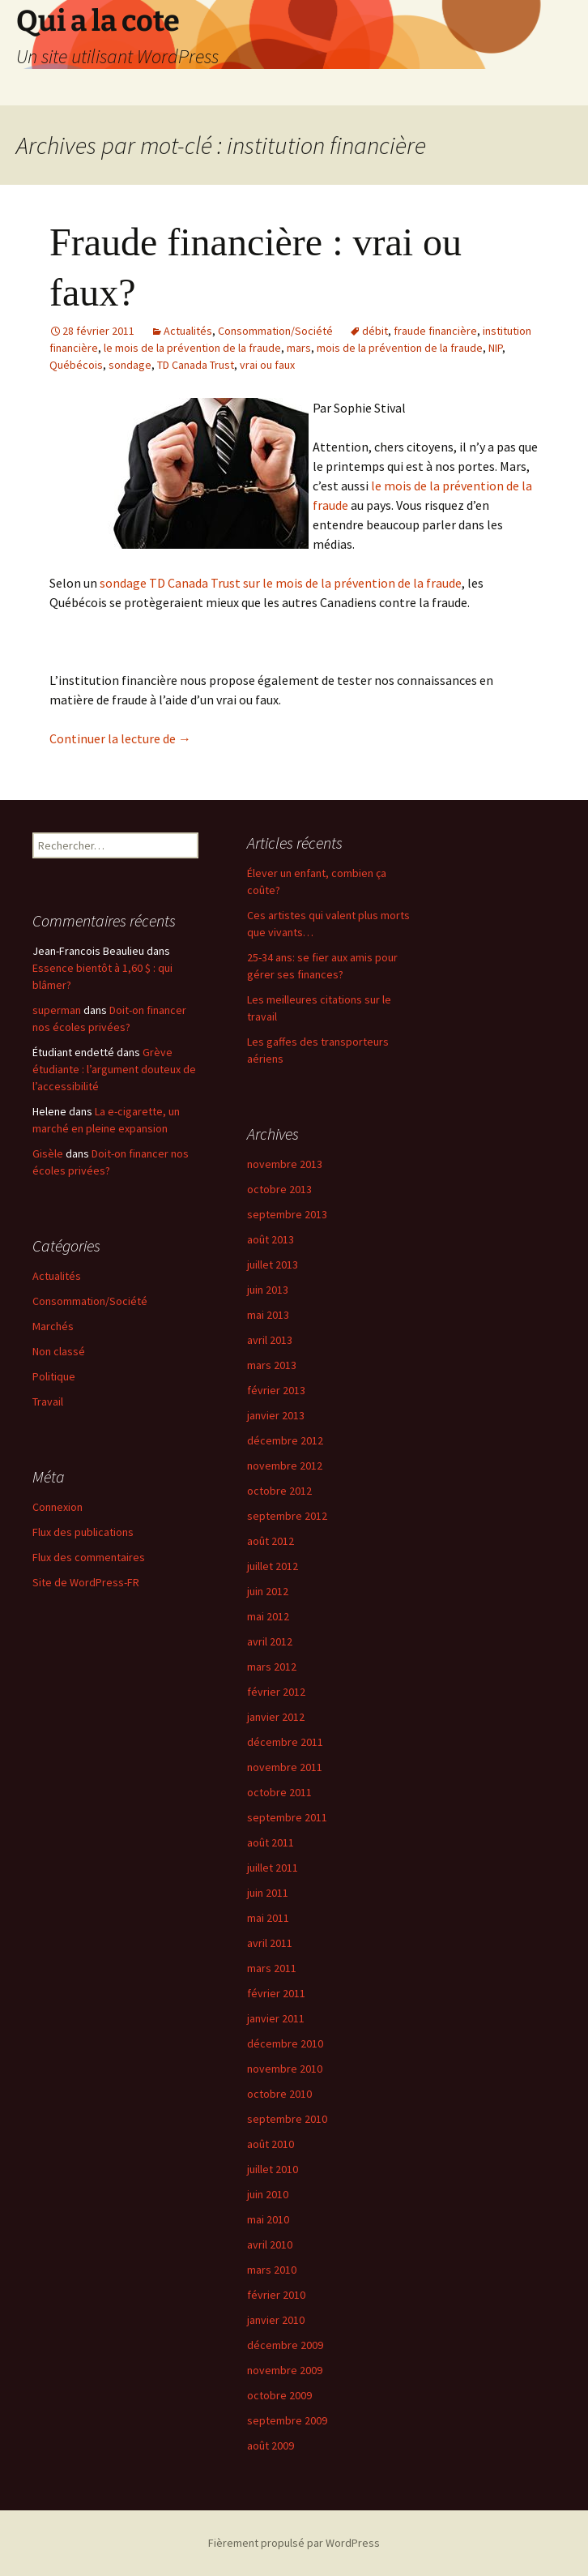 This screenshot has height=2576, width=588. What do you see at coordinates (130, 364) in the screenshot?
I see `sondage` at bounding box center [130, 364].